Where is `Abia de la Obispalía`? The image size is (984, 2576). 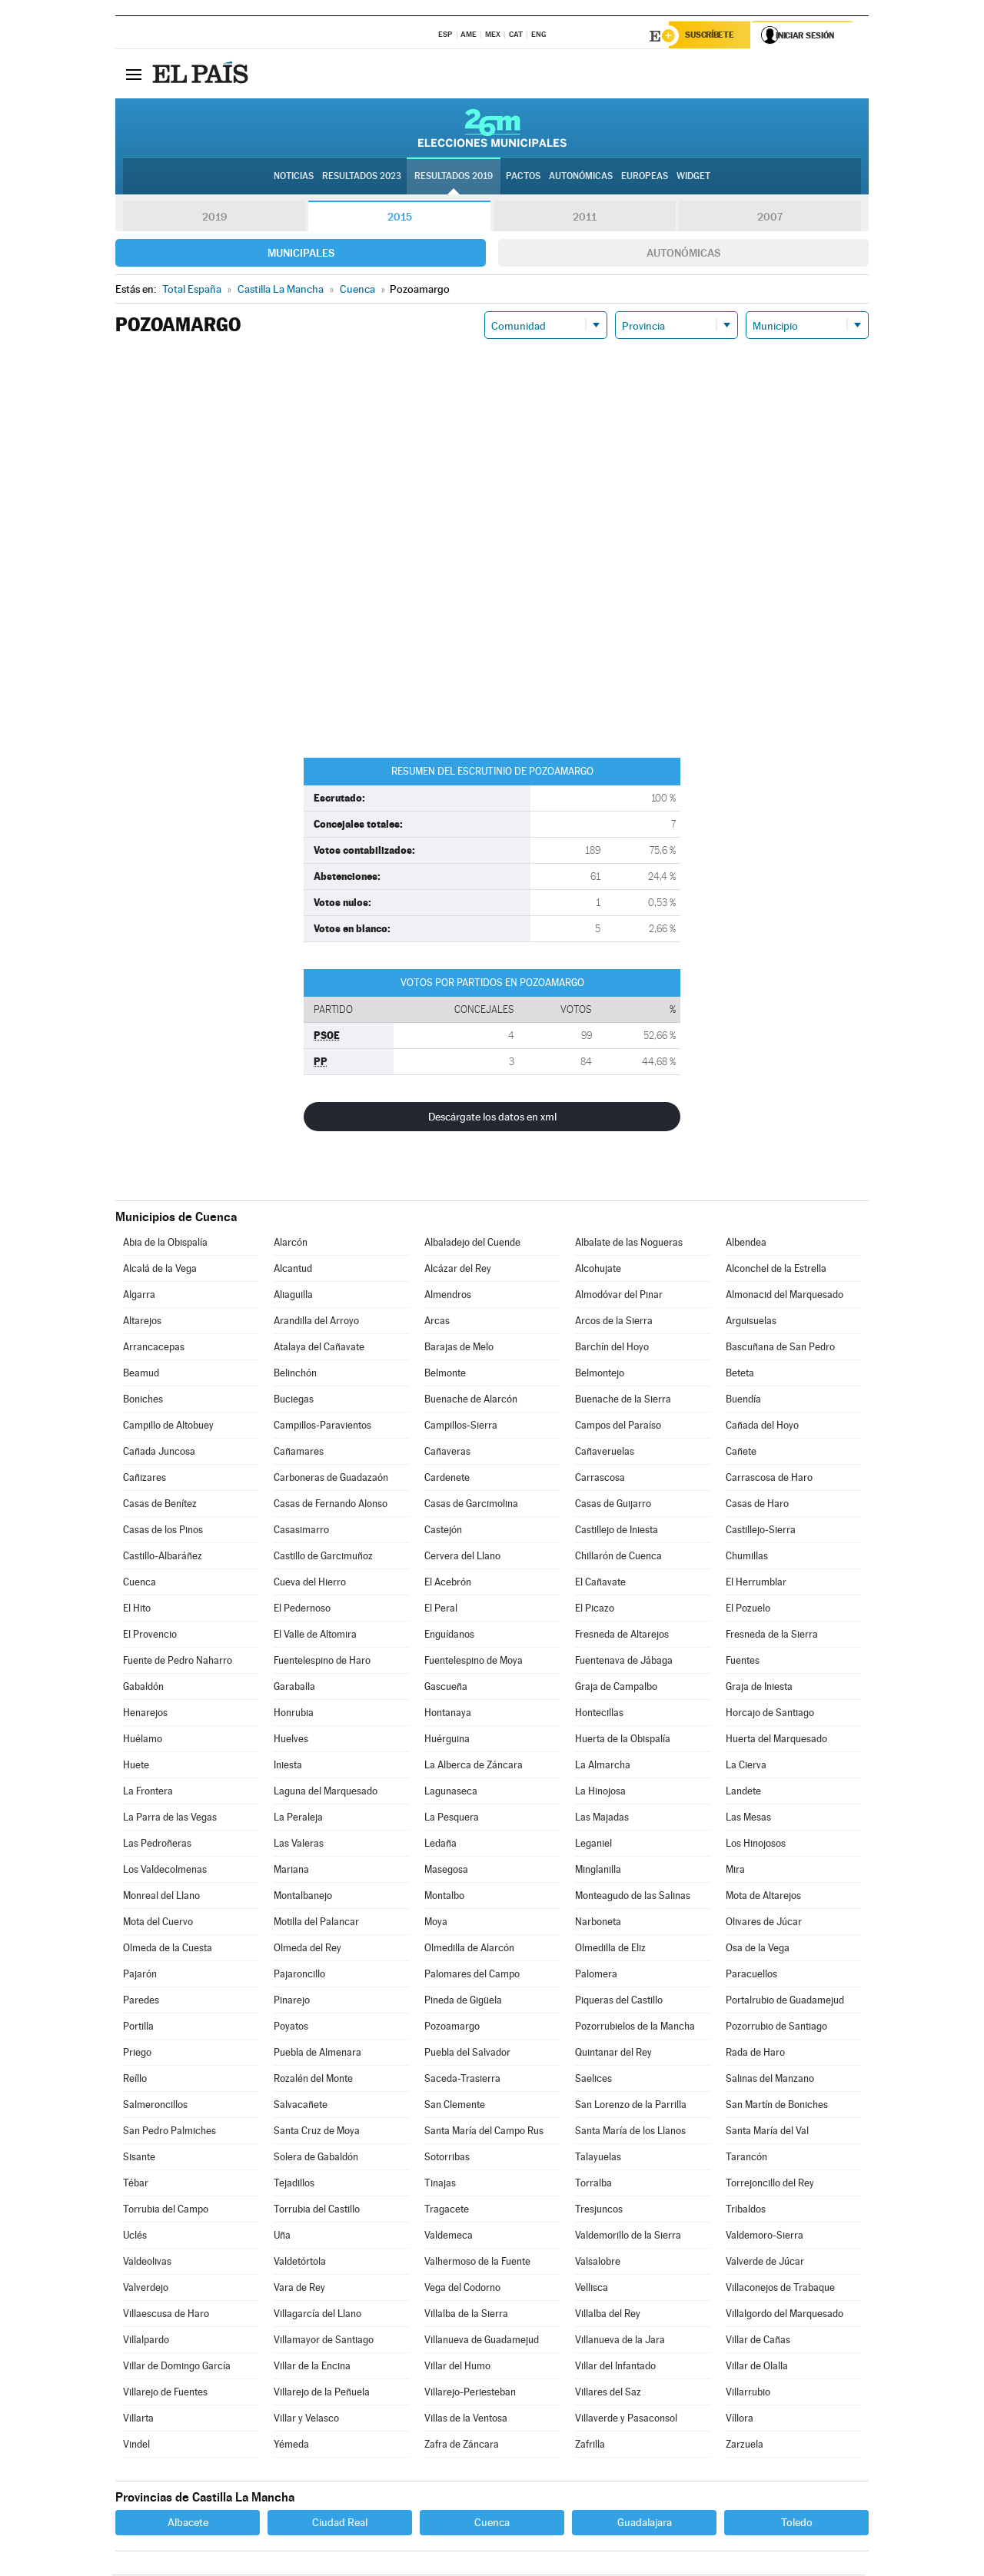
Abia de la Obispalía is located at coordinates (165, 1244).